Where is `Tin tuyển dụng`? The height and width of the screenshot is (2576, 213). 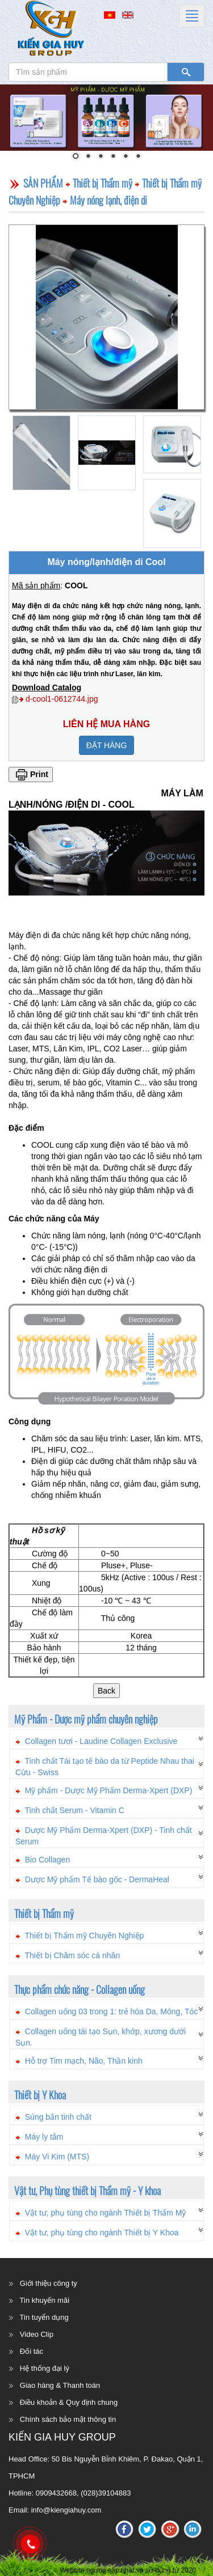 Tin tuyển dụng is located at coordinates (44, 2317).